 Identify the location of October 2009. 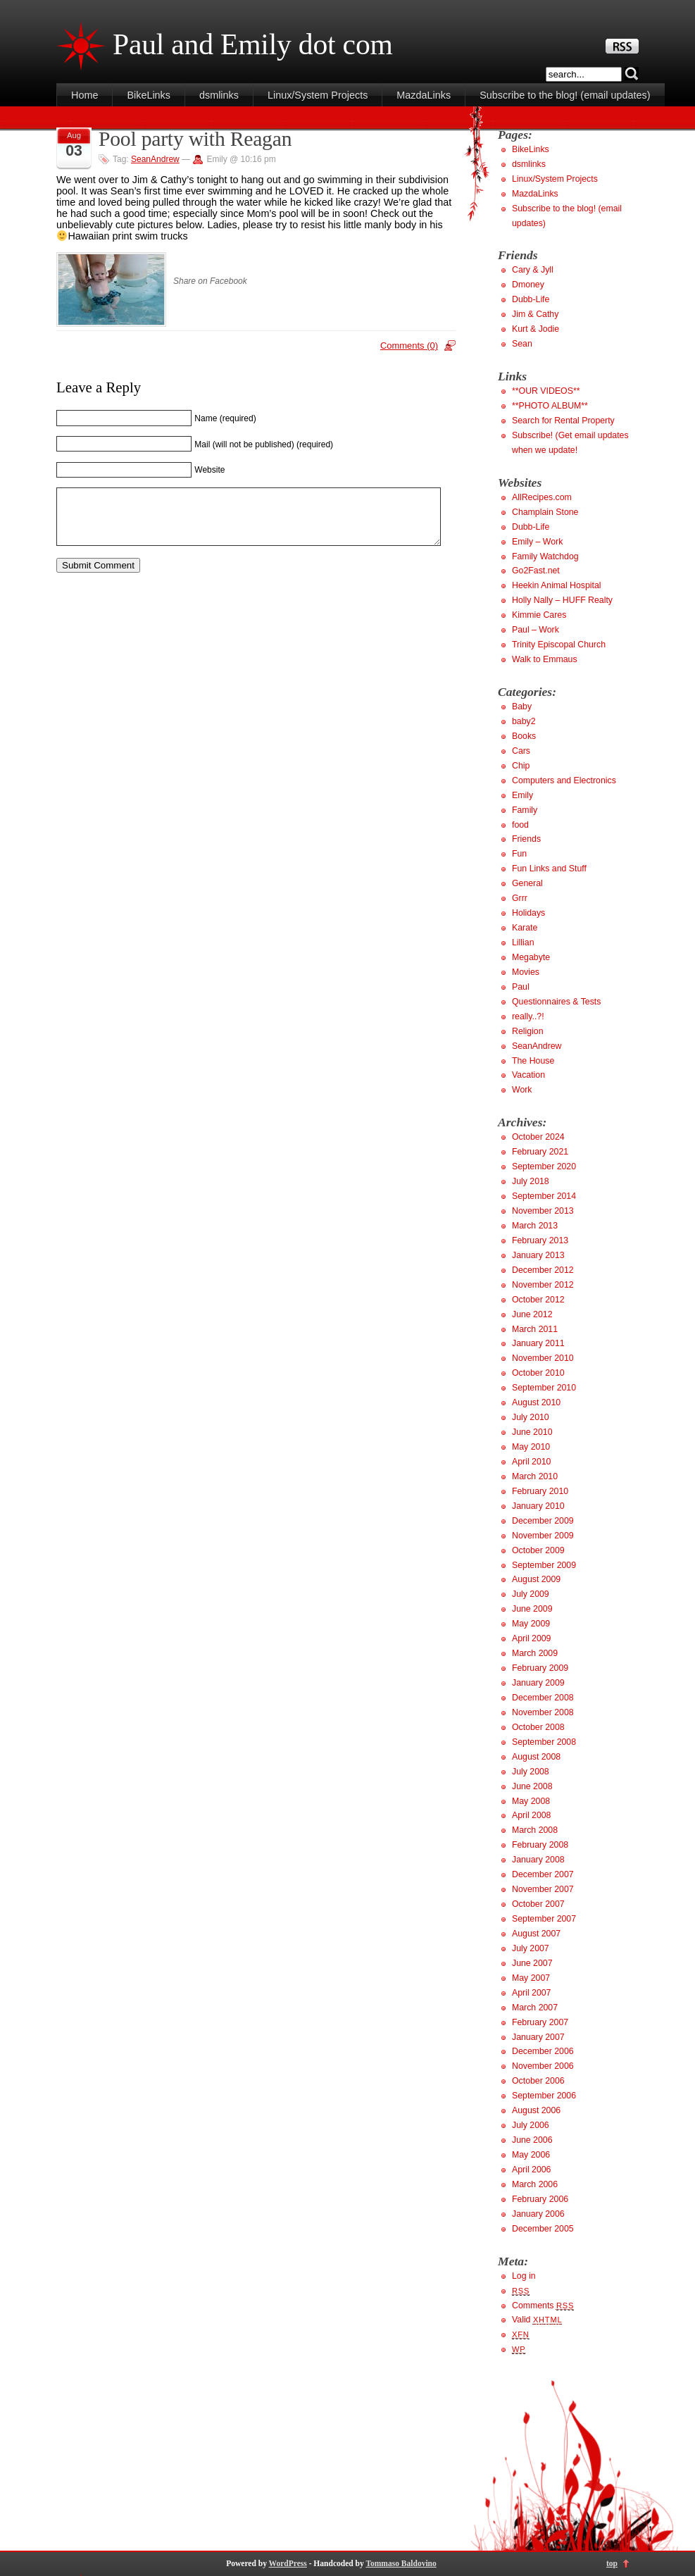
(538, 1550).